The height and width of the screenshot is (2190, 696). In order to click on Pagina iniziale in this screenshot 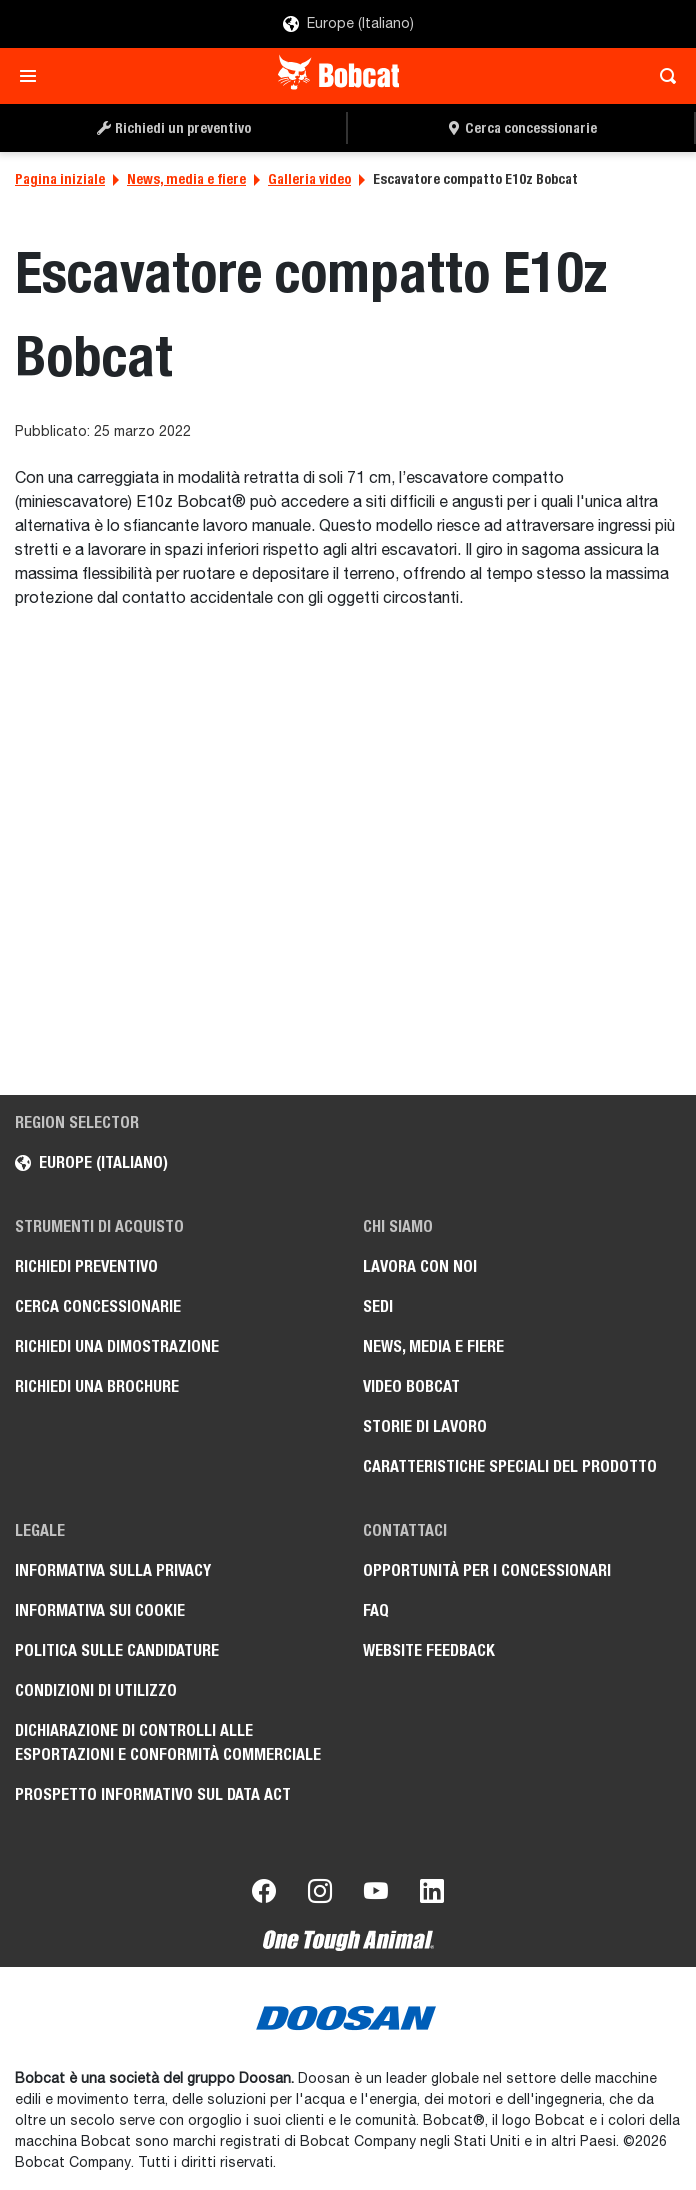, I will do `click(60, 179)`.